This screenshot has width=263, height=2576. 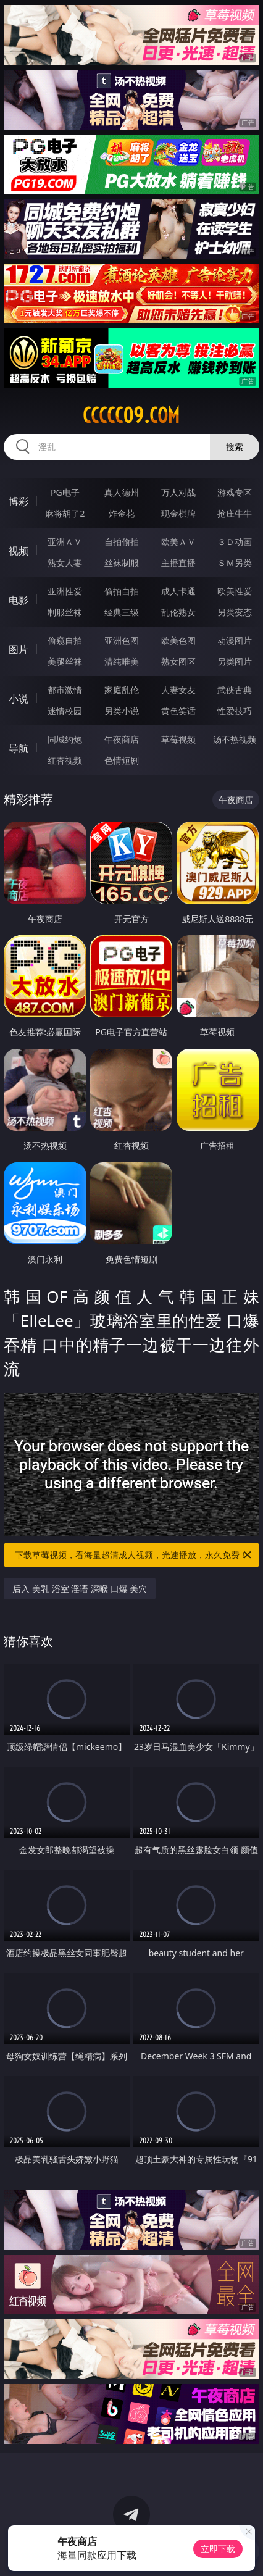 I want to click on 亚洲ＡＶ, so click(x=65, y=542).